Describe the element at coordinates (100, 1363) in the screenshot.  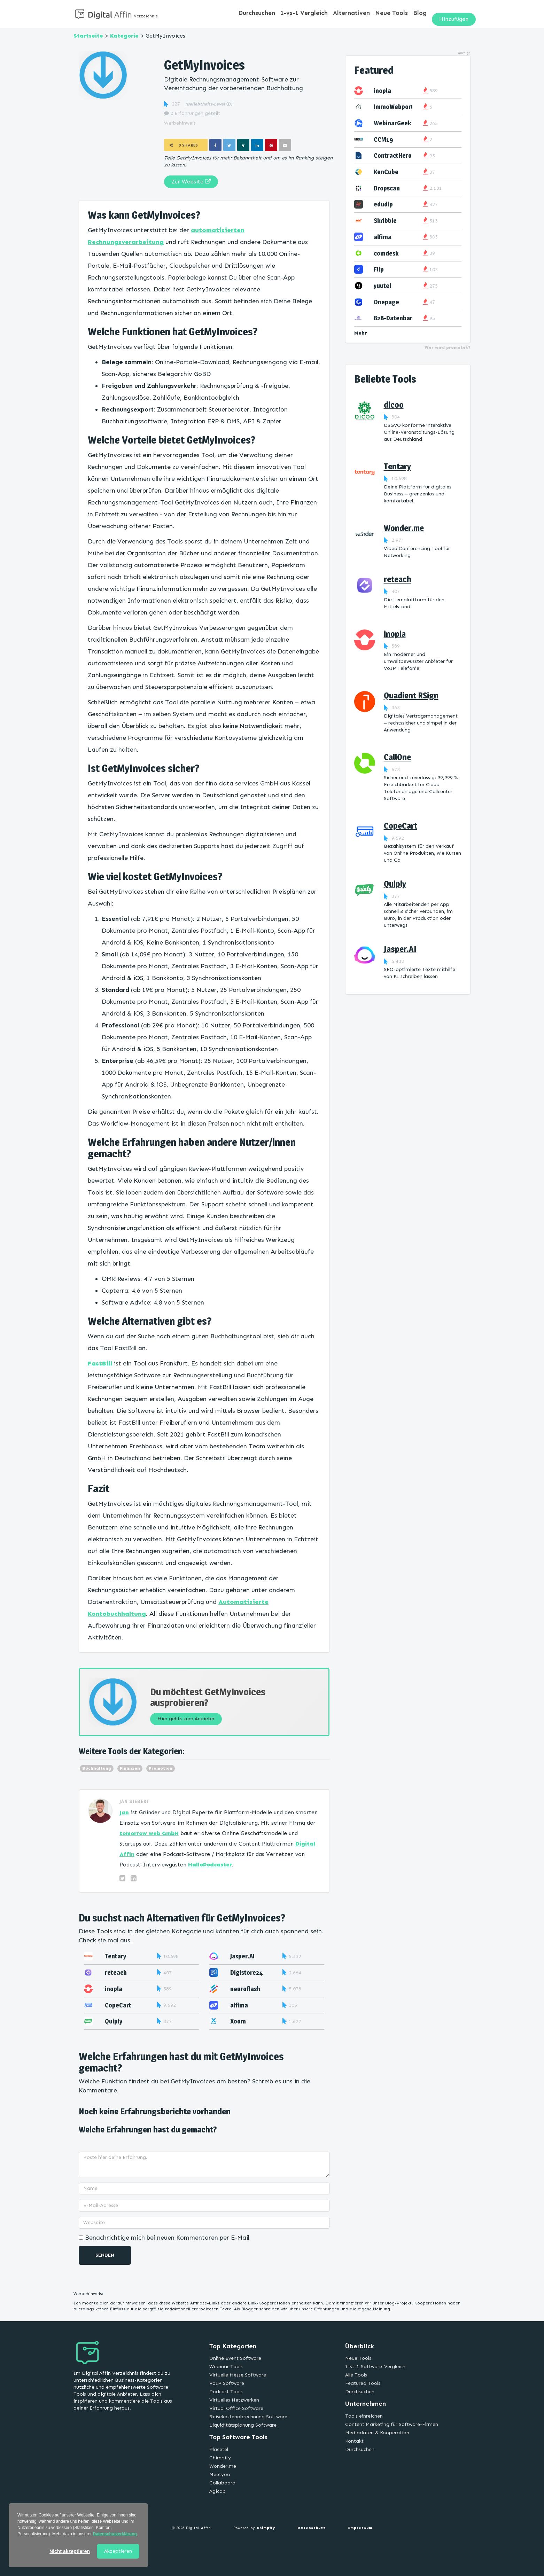
I see `FastBill` at that location.